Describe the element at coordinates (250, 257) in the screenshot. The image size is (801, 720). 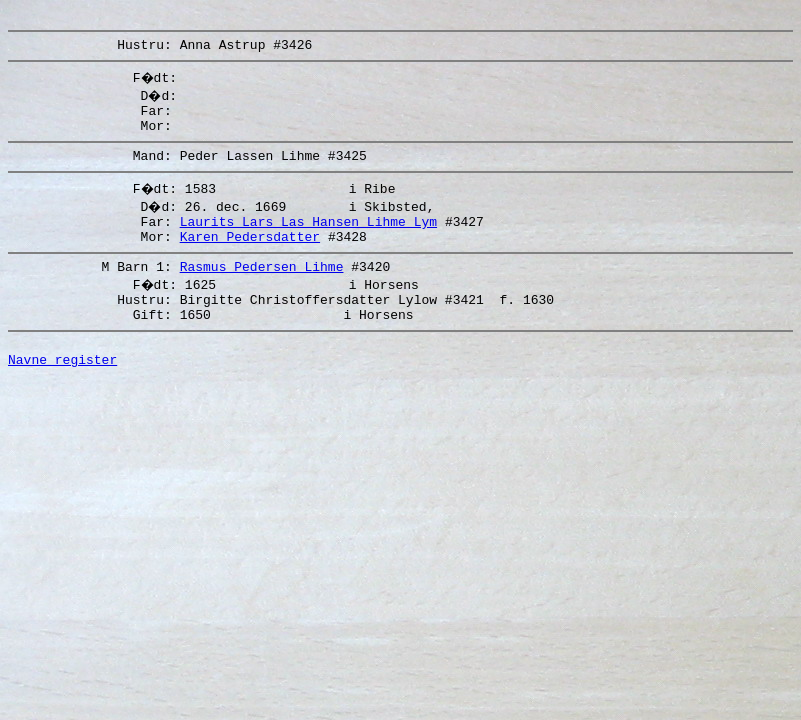
I see `Karen Pedersdatter` at that location.